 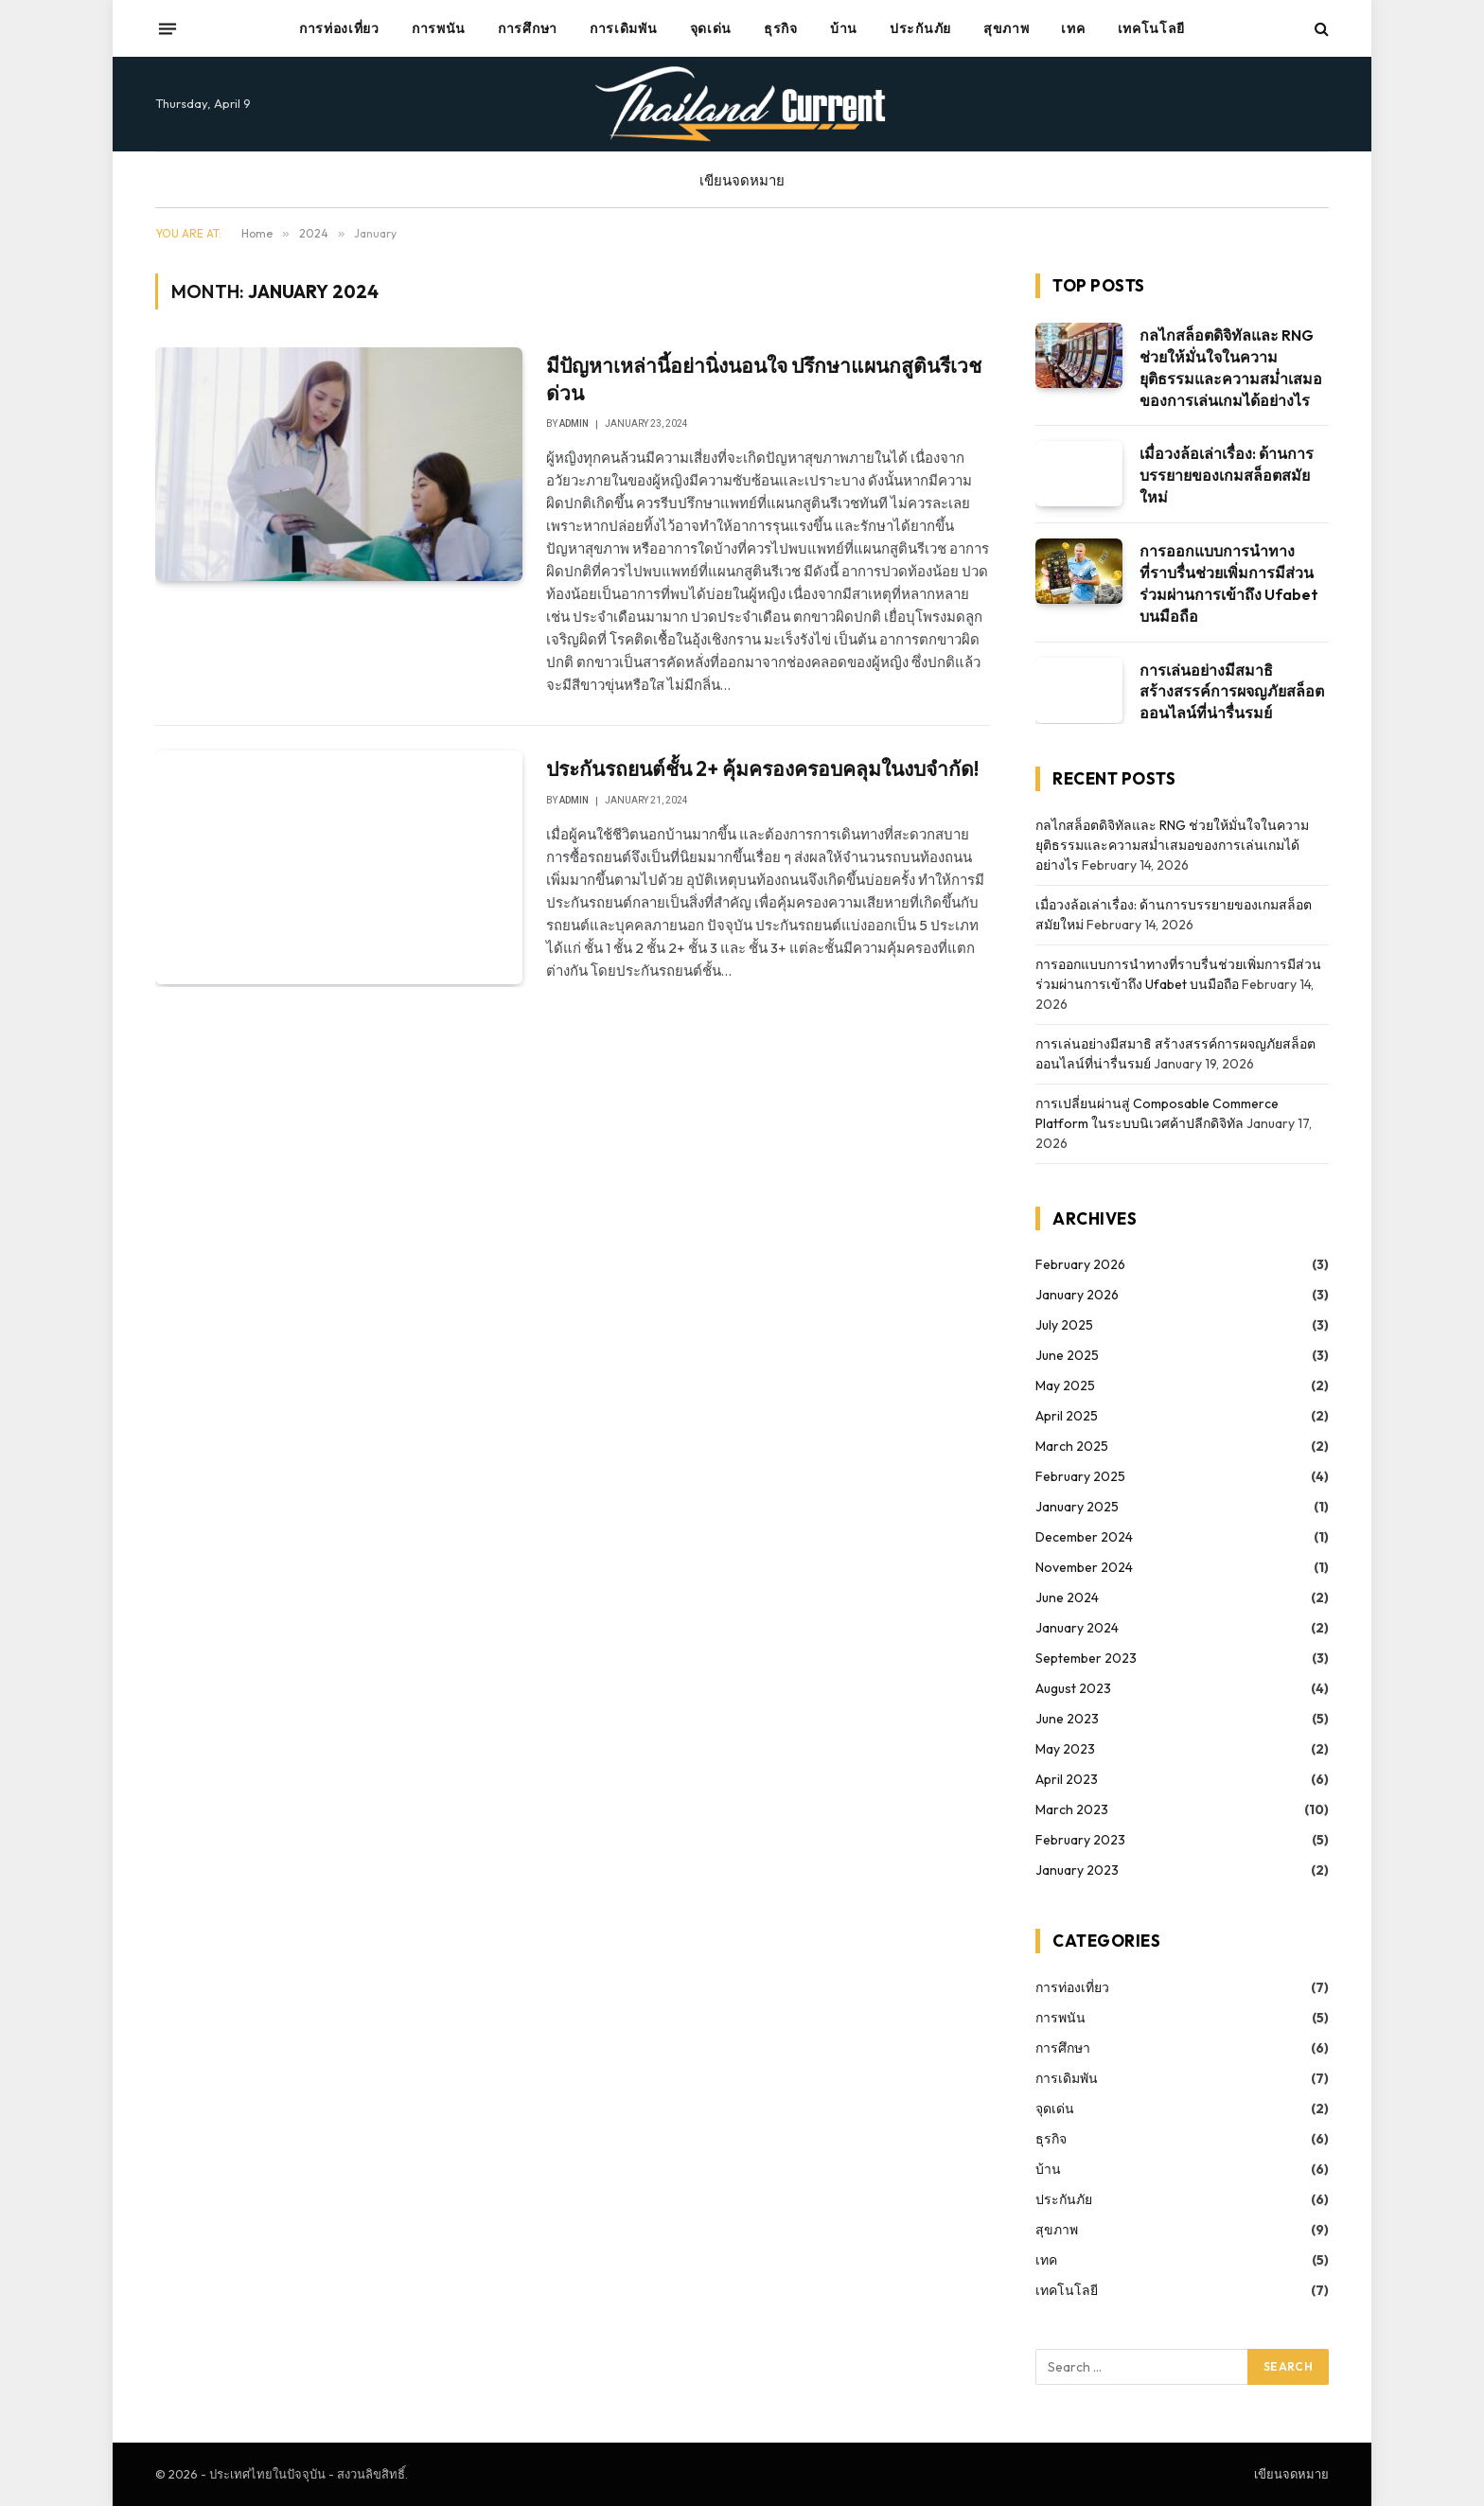 What do you see at coordinates (1073, 1688) in the screenshot?
I see `August 2023` at bounding box center [1073, 1688].